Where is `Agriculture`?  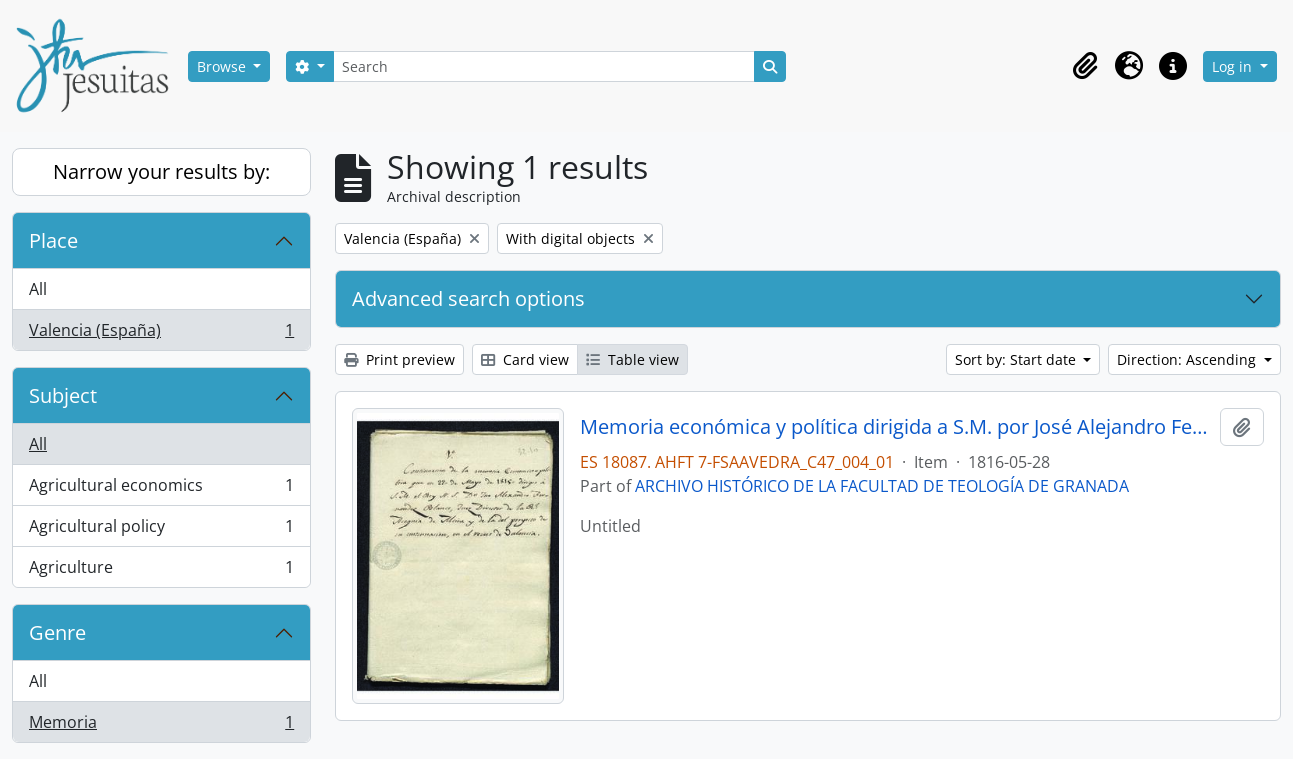 Agriculture is located at coordinates (161, 571).